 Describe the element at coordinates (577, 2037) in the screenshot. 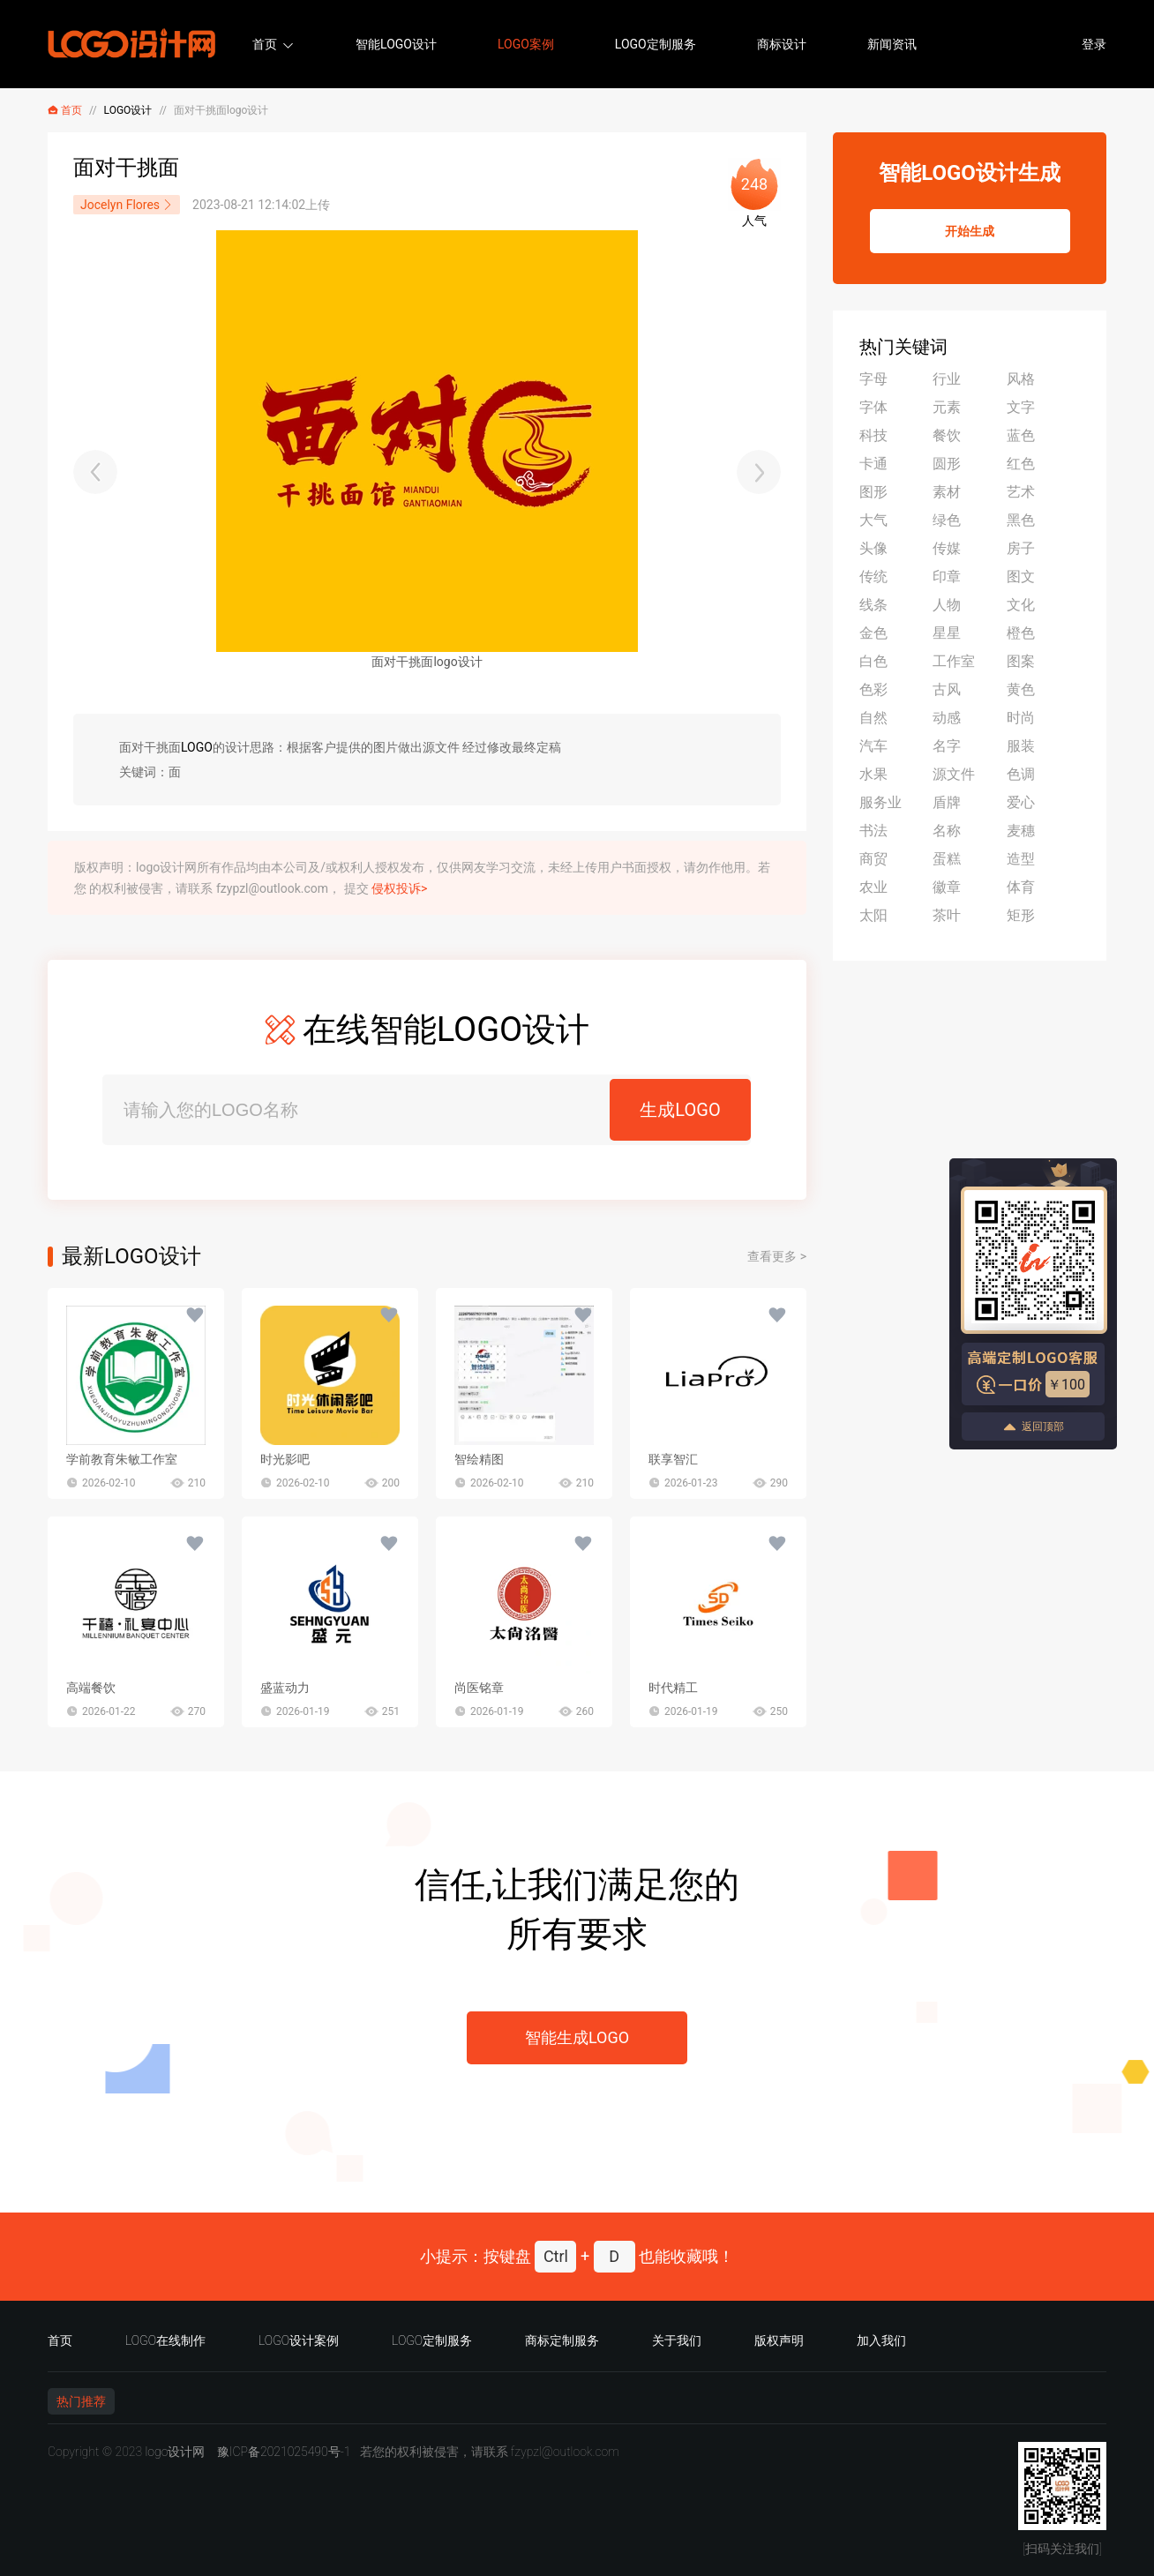

I see `智能生成LOGO` at that location.